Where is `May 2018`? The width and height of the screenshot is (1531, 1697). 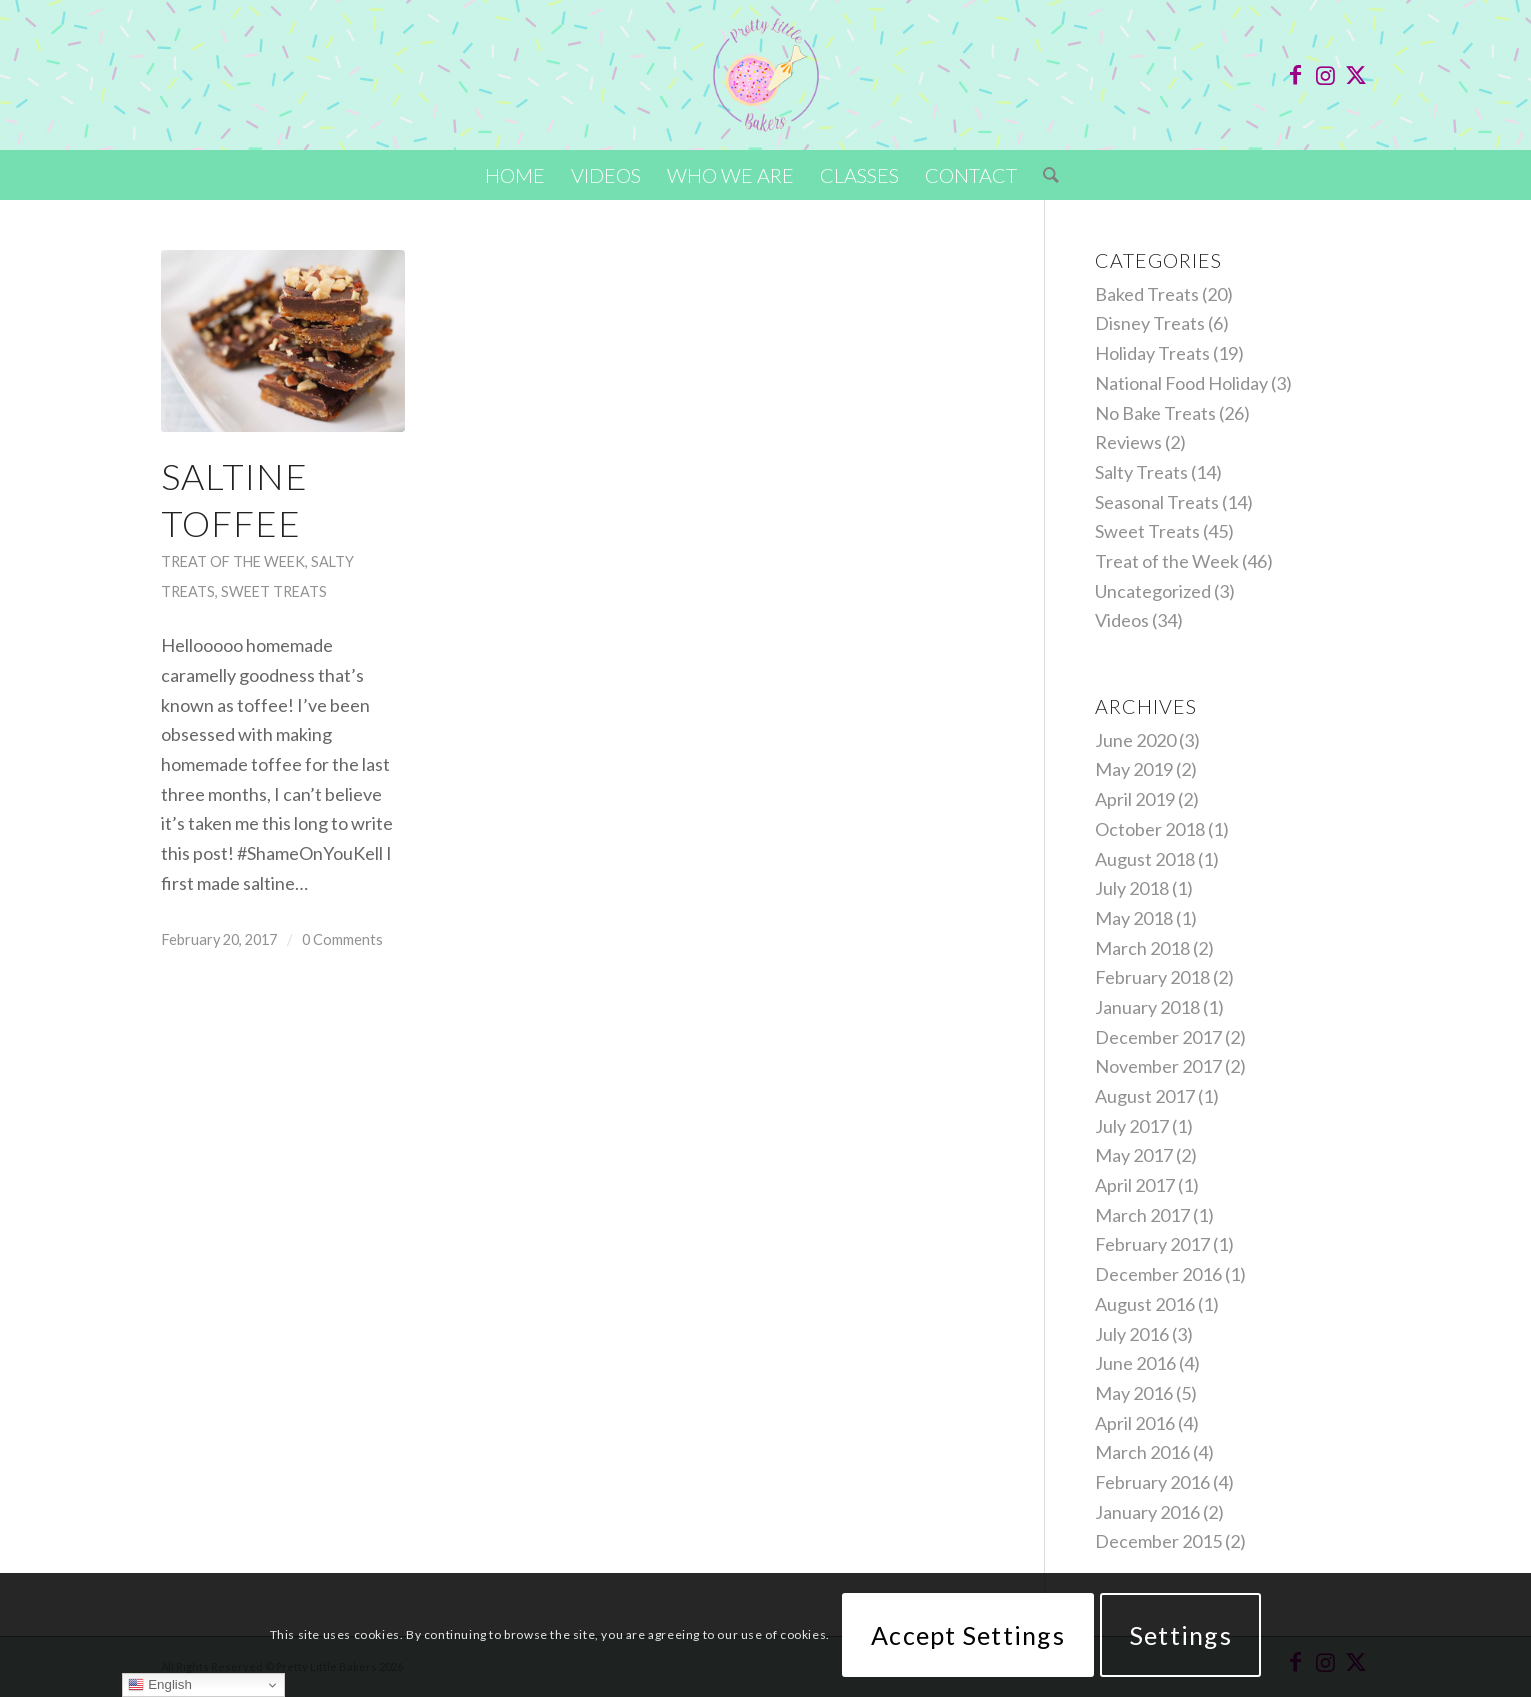
May 2018 is located at coordinates (1134, 918).